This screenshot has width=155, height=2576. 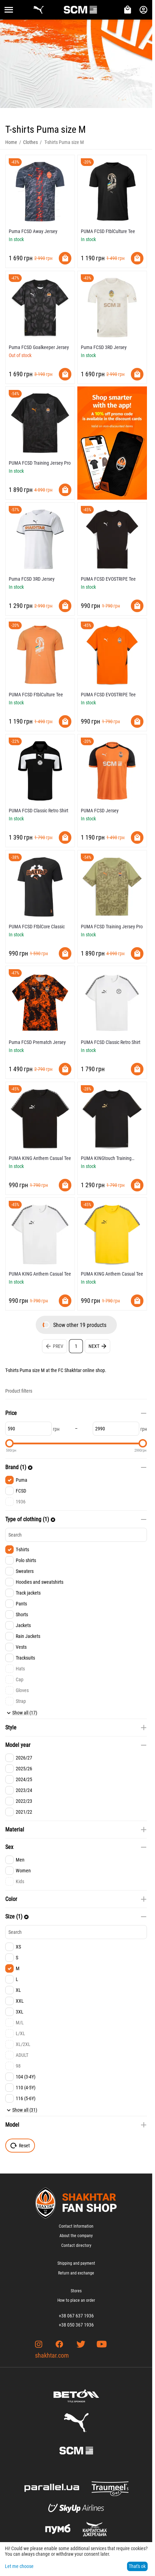 I want to click on Reset, so click(x=20, y=2146).